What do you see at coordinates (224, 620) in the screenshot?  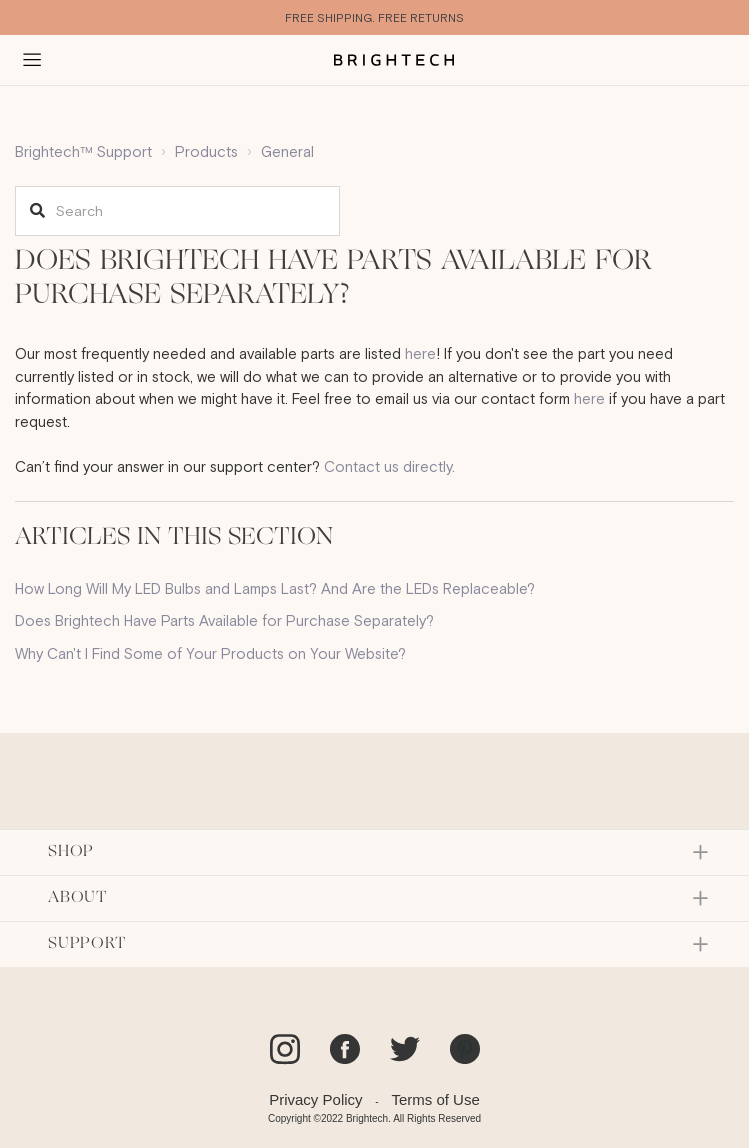 I see `Does Brightech Have Parts Available for Purchase Separately?` at bounding box center [224, 620].